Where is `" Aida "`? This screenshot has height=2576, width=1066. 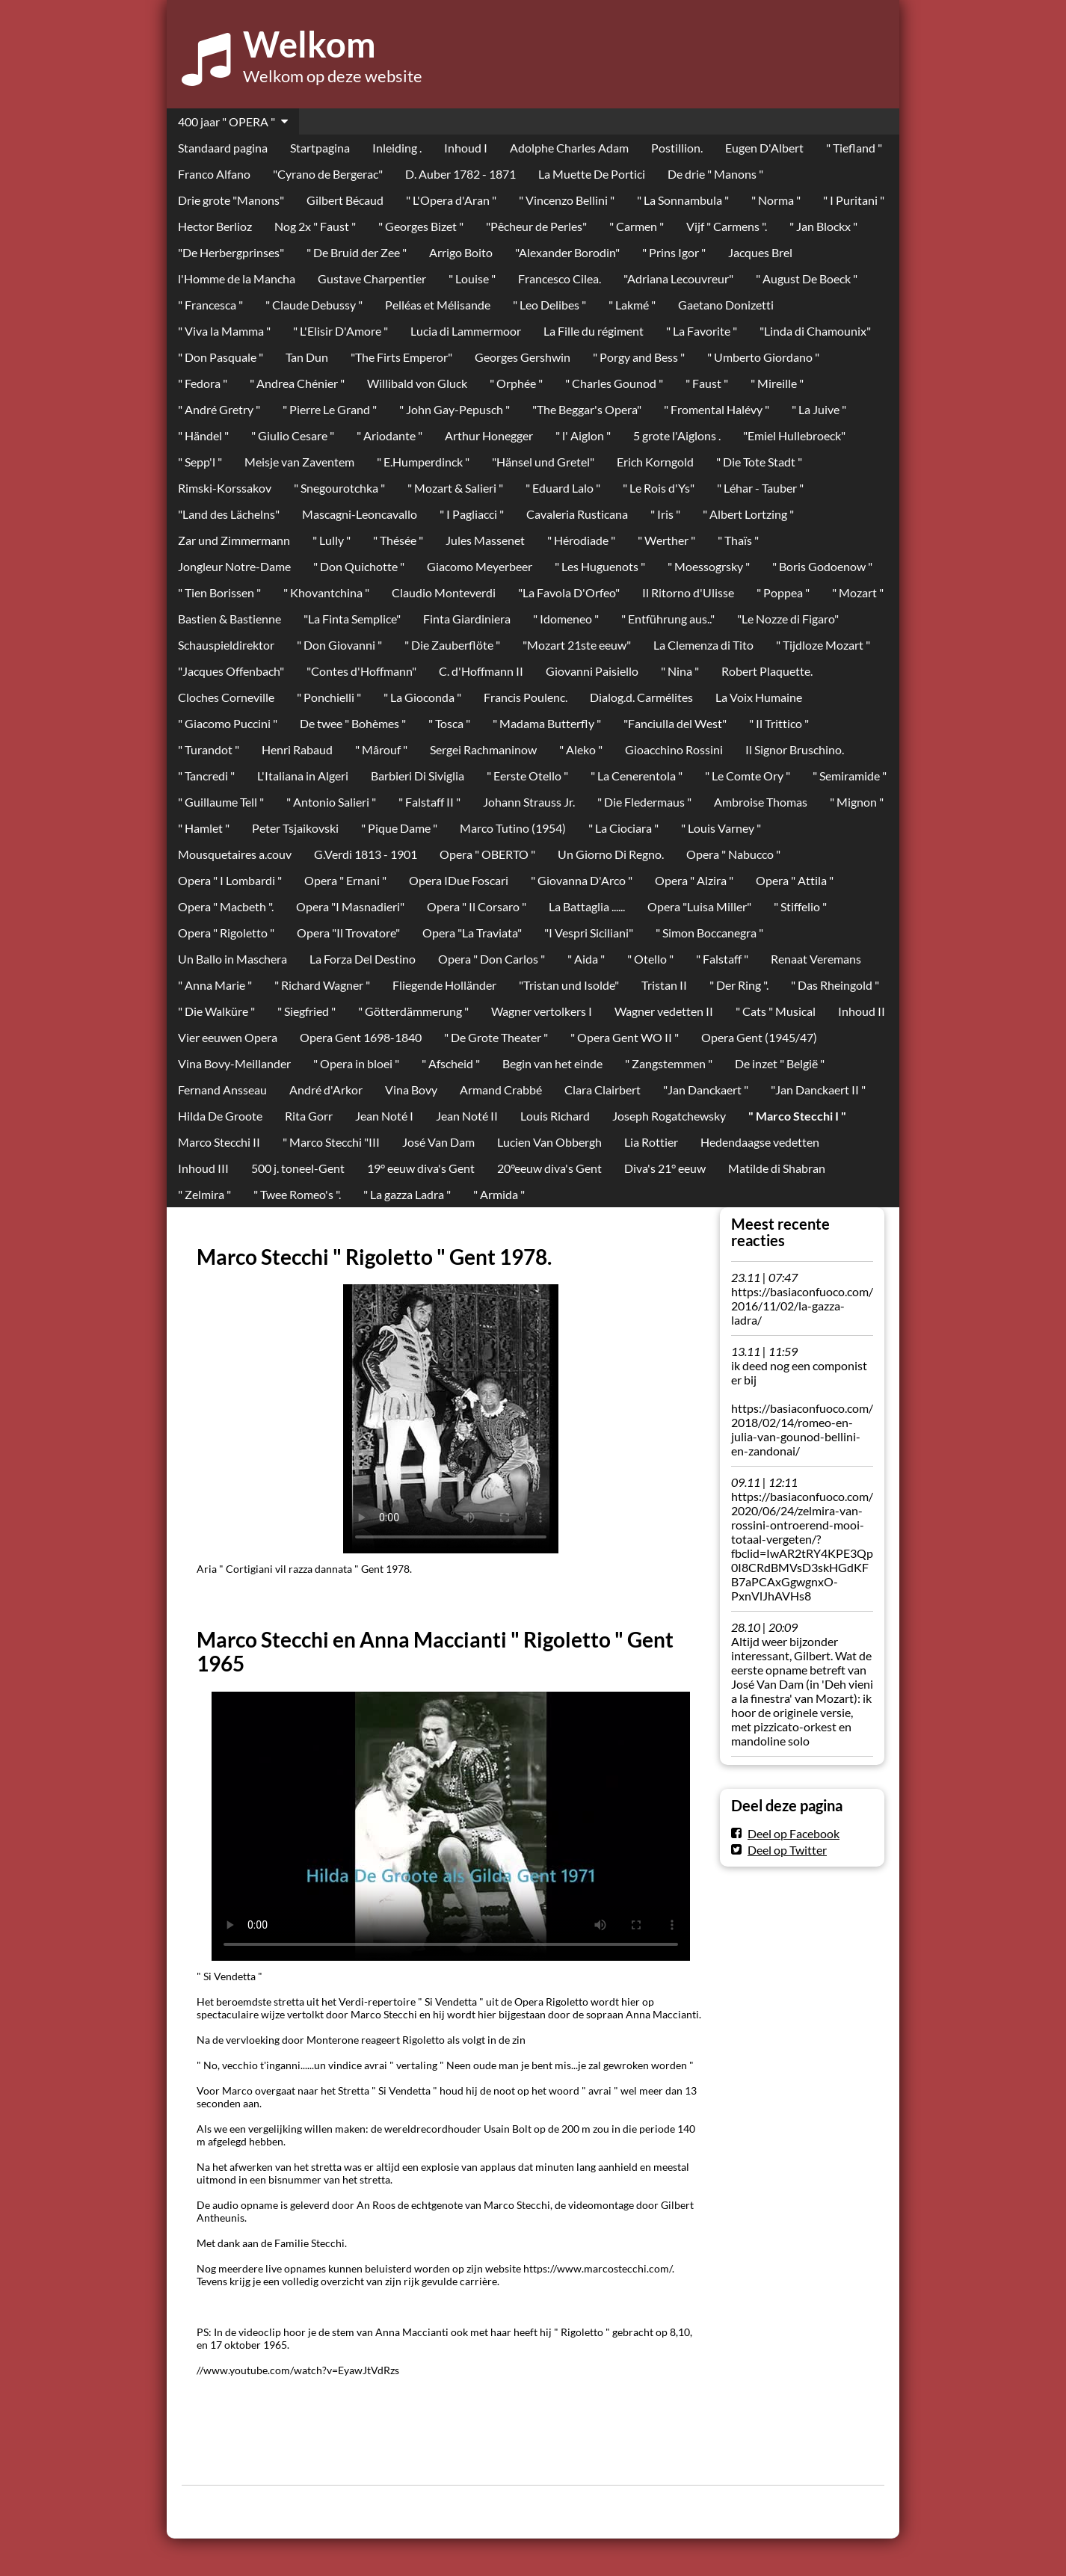 " Aida " is located at coordinates (586, 959).